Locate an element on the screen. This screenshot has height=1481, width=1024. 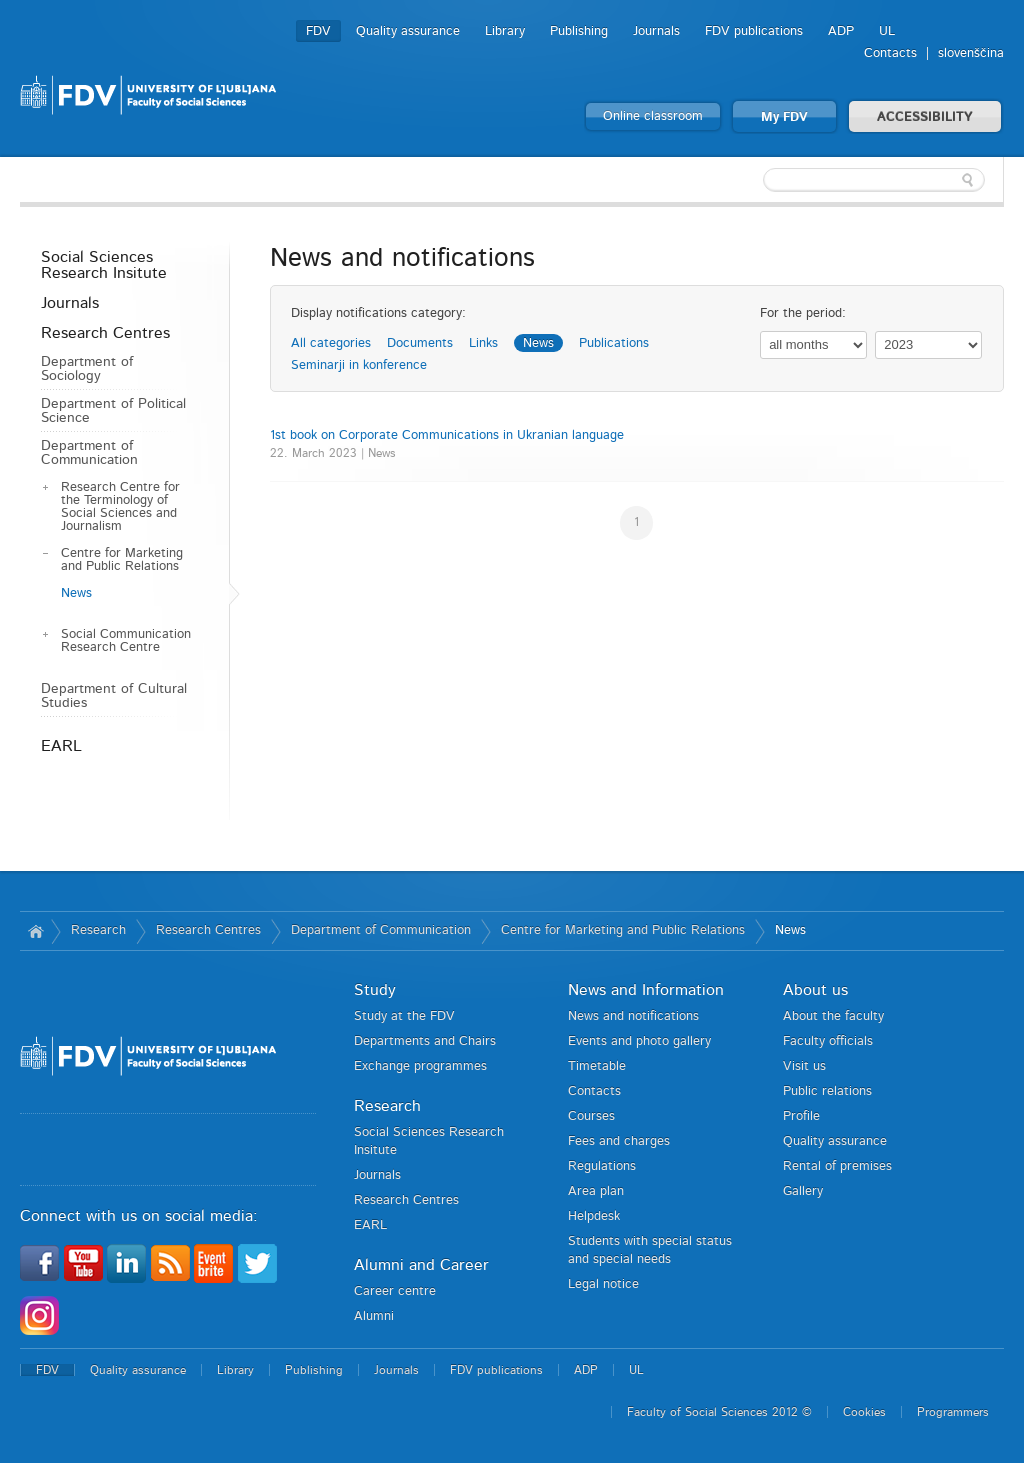
Alumni and Career is located at coordinates (421, 1265).